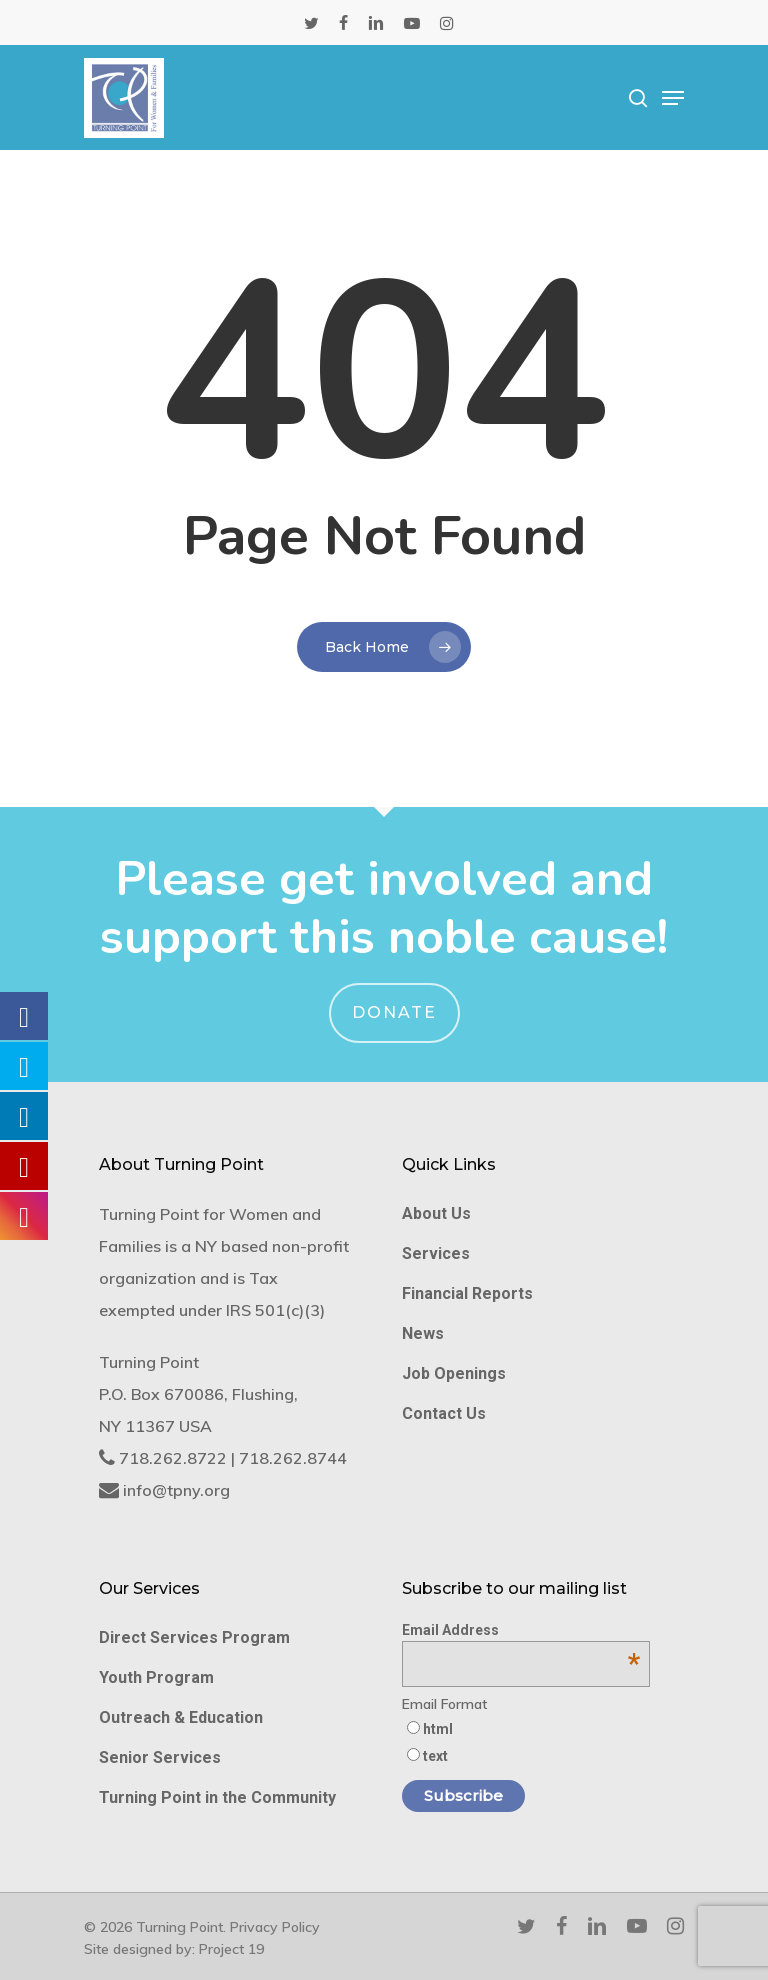  Describe the element at coordinates (438, 1729) in the screenshot. I see `html` at that location.